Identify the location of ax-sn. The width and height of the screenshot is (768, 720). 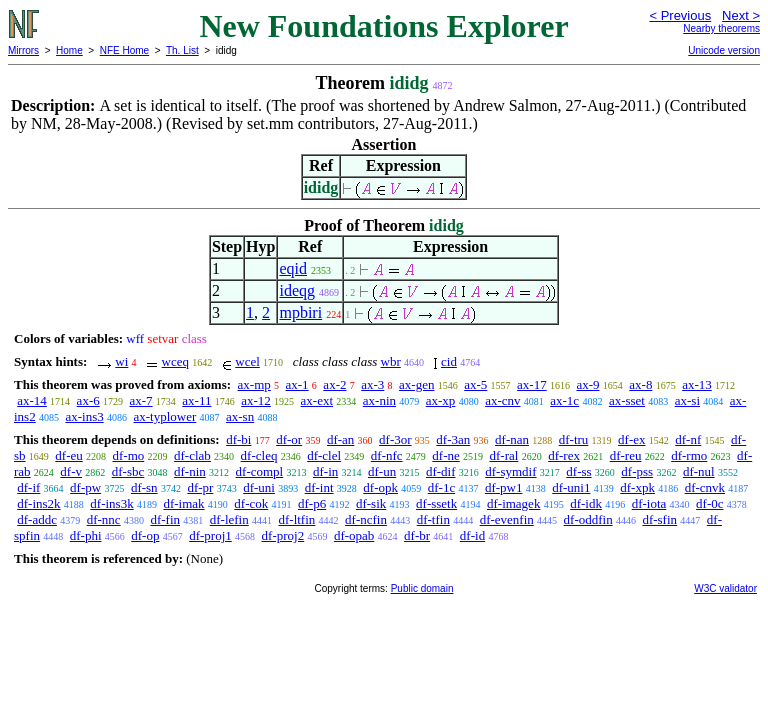
(240, 416).